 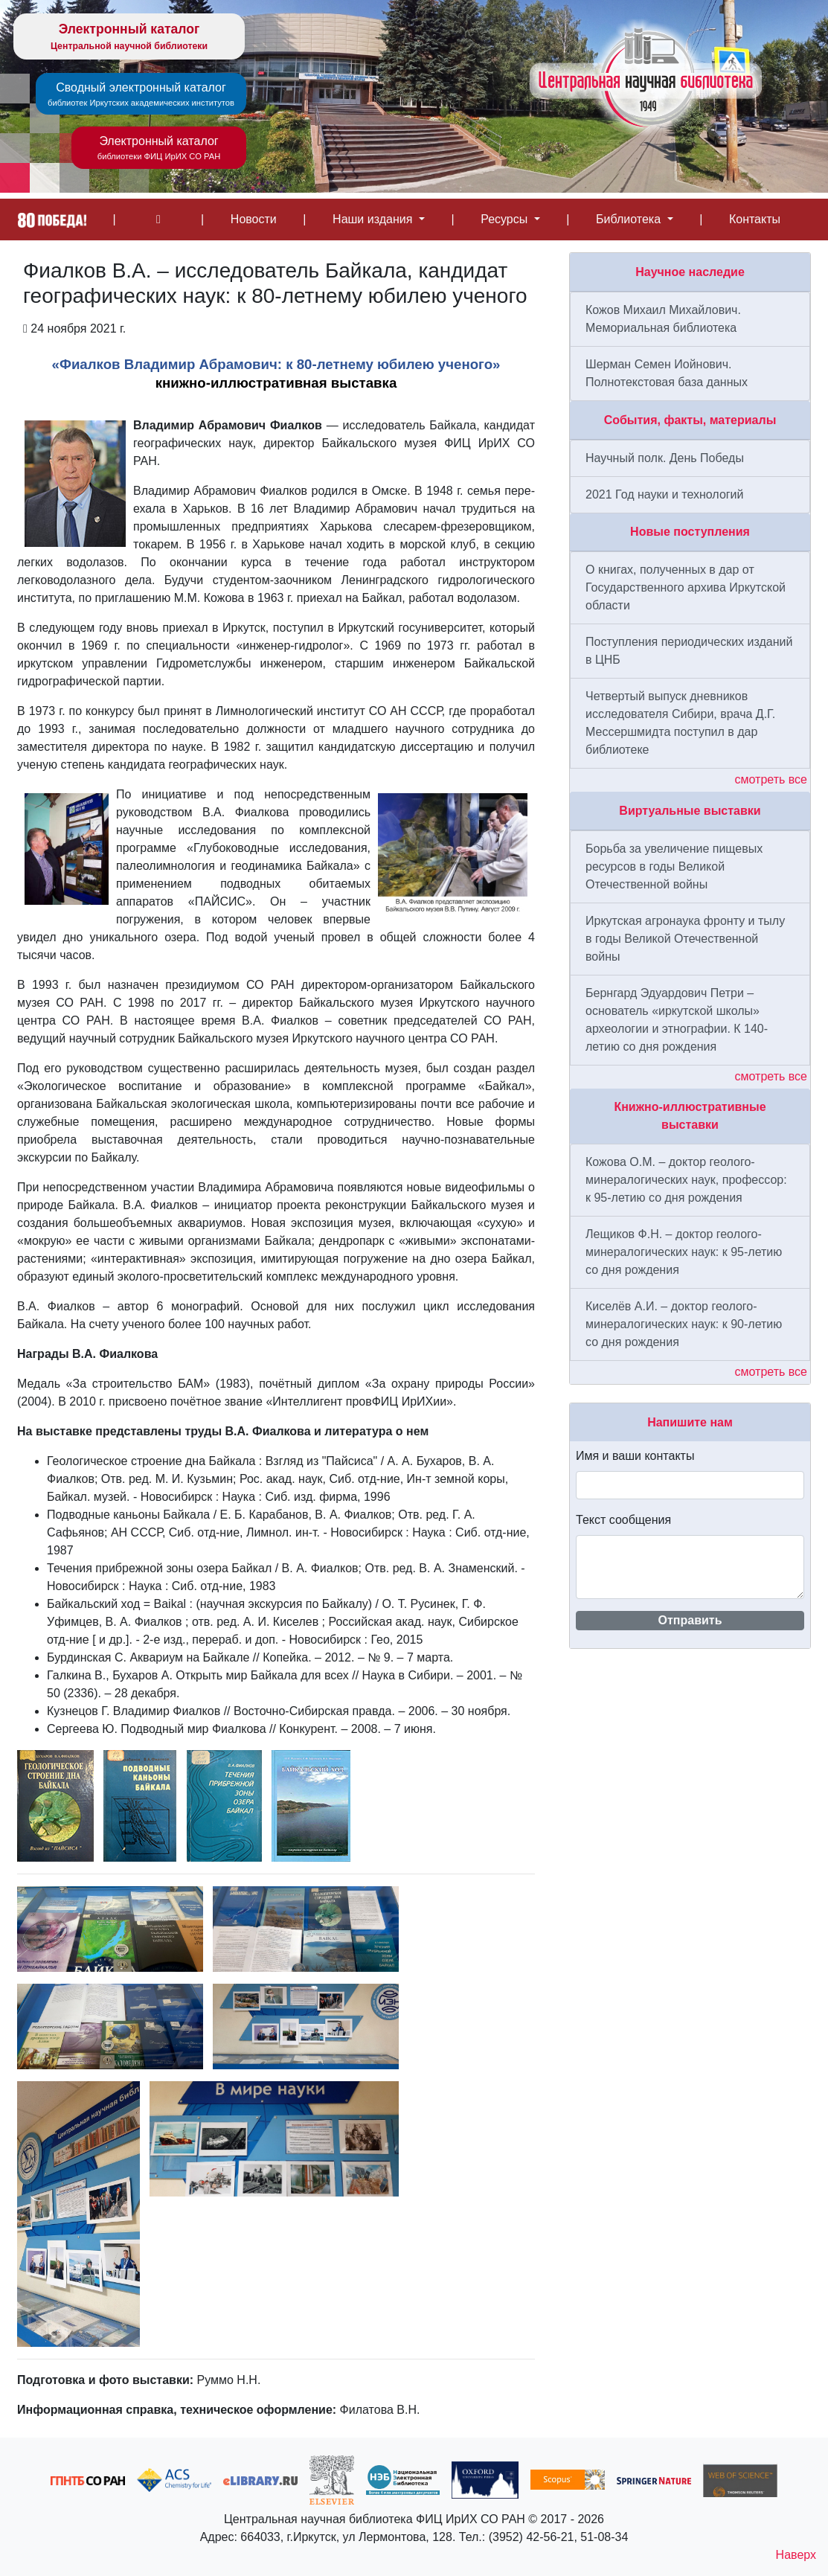 What do you see at coordinates (680, 723) in the screenshot?
I see `Четвертый выпуск дневников исследователя Сибири, врача Д.Г. Мессершмидта поступил в дар библиотеке` at bounding box center [680, 723].